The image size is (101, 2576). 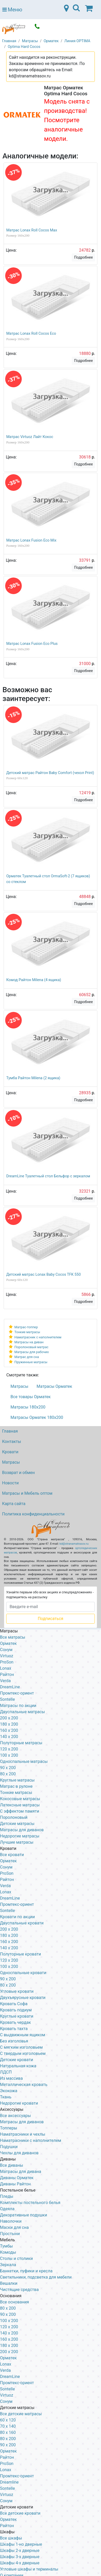 What do you see at coordinates (5, 1668) in the screenshot?
I see `Lonax` at bounding box center [5, 1668].